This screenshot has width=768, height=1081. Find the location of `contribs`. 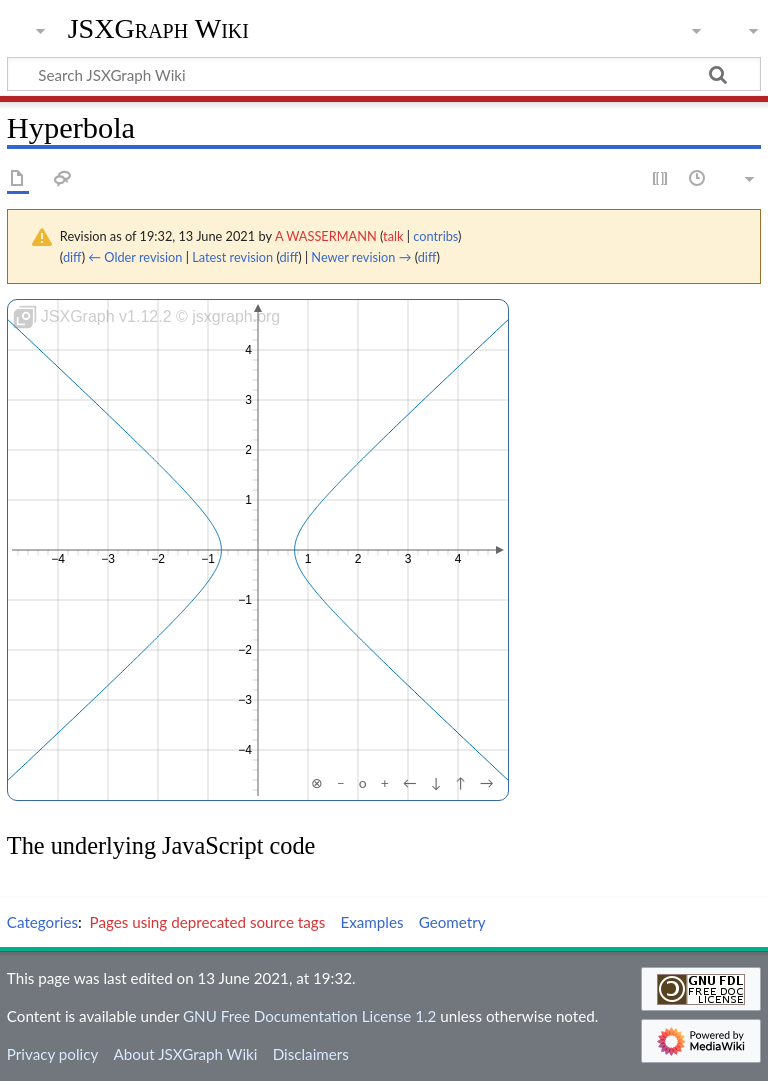

contribs is located at coordinates (435, 236).